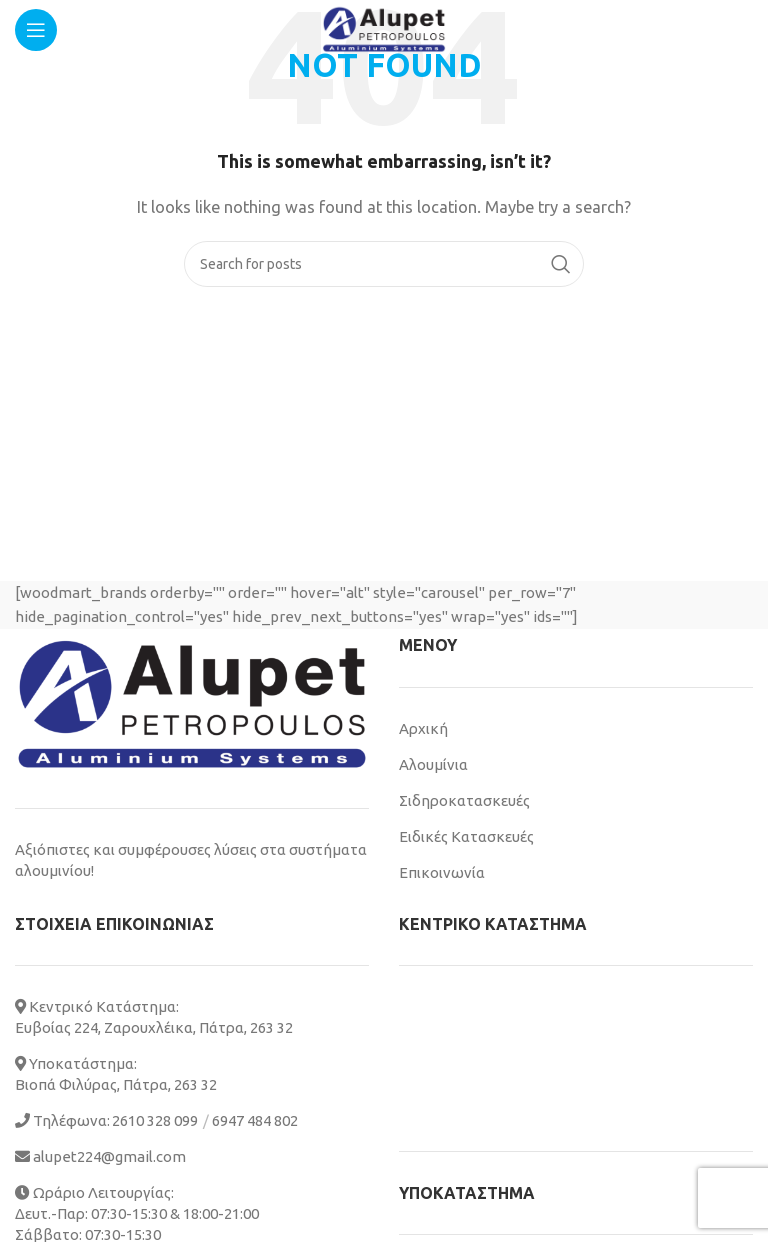  I want to click on Τηλέφωνα:, so click(62, 1120).